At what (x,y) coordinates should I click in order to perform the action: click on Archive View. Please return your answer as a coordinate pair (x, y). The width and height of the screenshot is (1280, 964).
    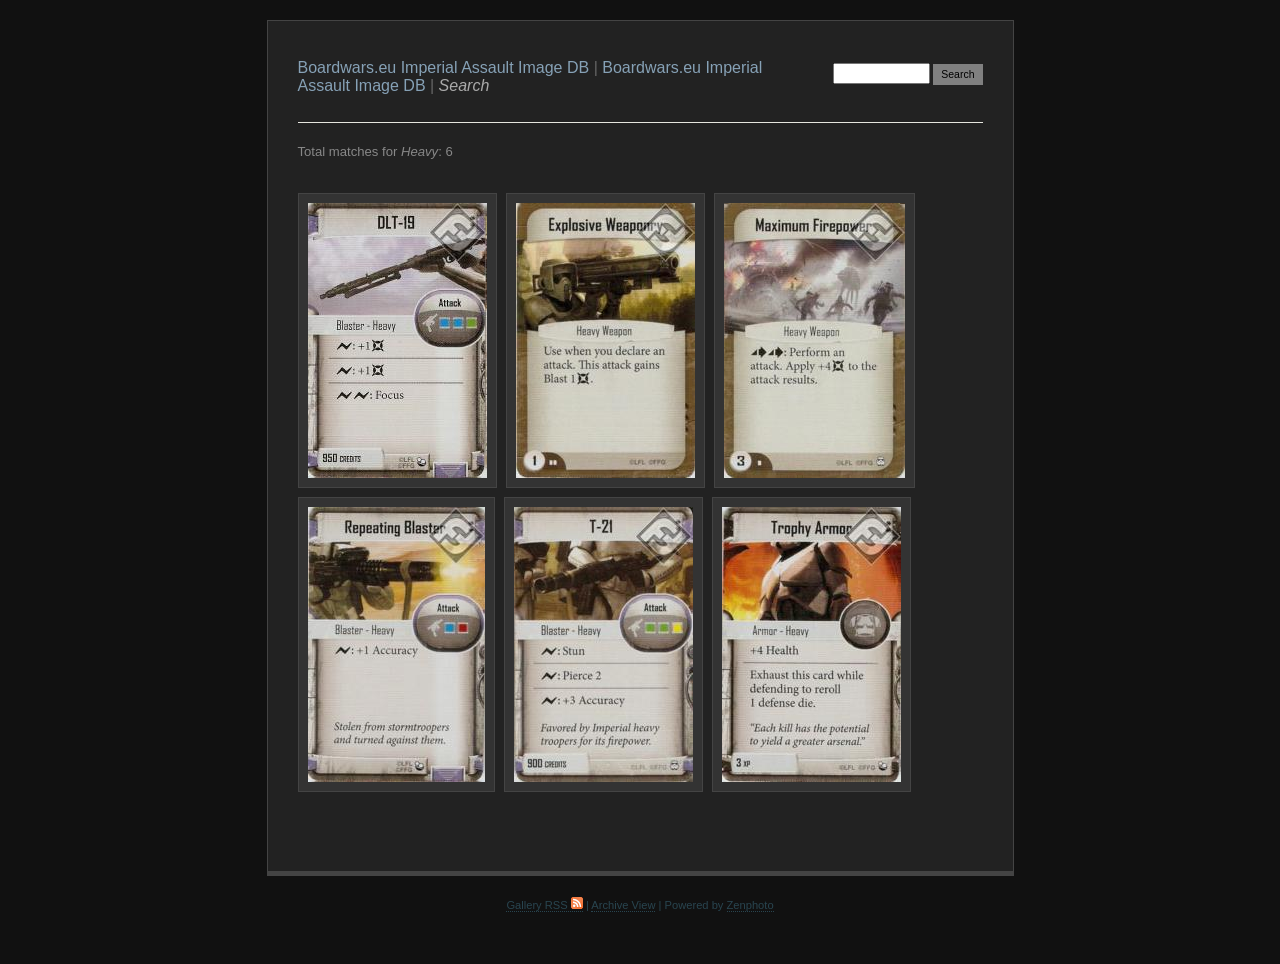
    Looking at the image, I should click on (623, 905).